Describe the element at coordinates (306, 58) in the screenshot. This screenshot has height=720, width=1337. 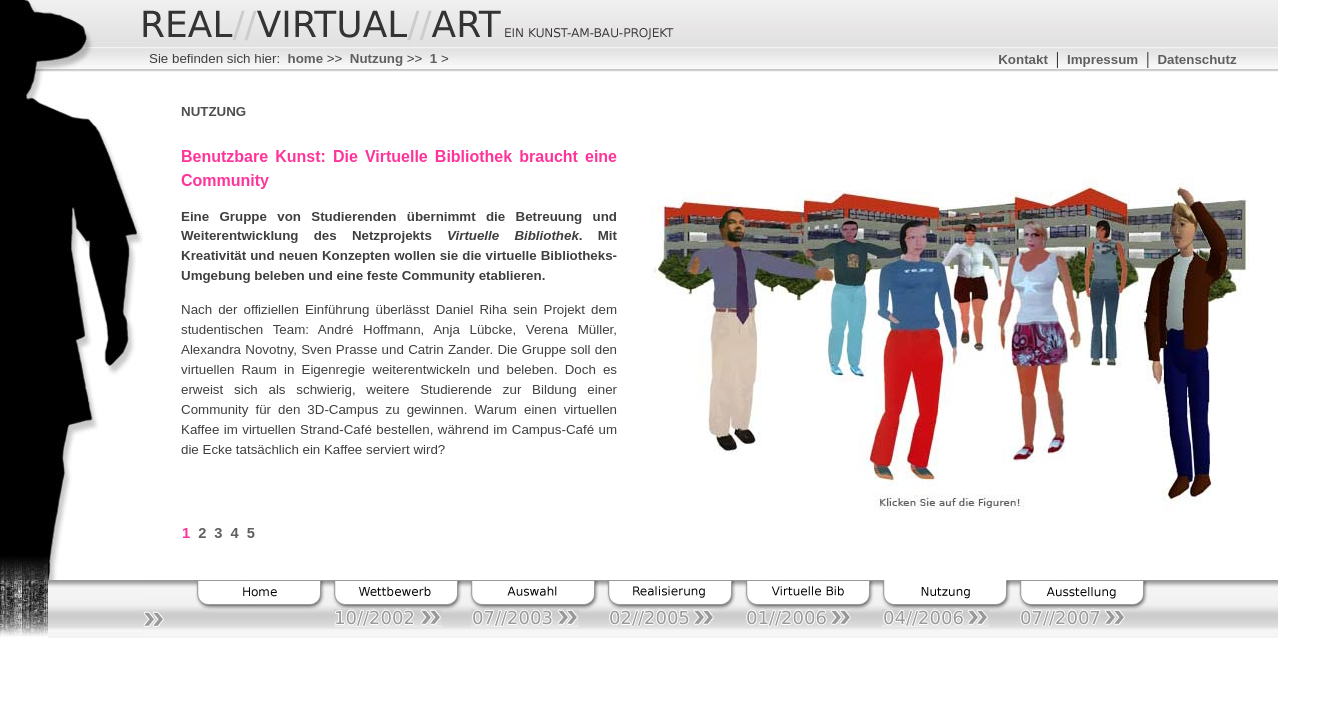
I see `home` at that location.